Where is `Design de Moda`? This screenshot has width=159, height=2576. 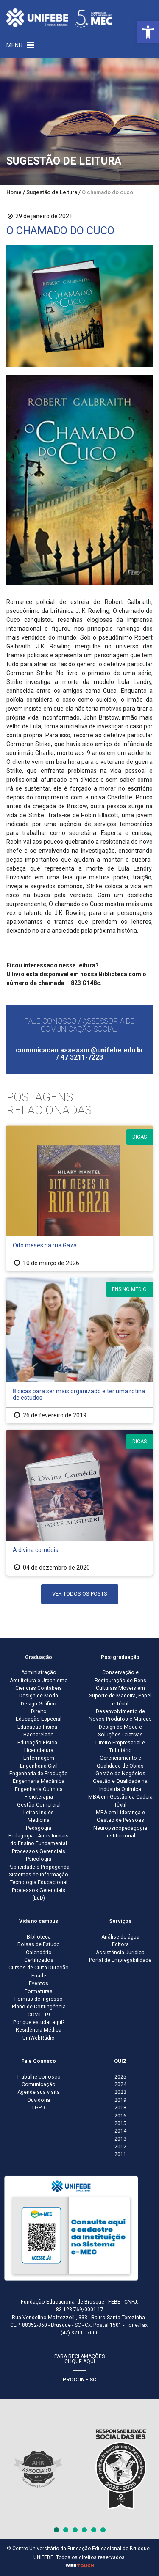
Design de Moda is located at coordinates (38, 1696).